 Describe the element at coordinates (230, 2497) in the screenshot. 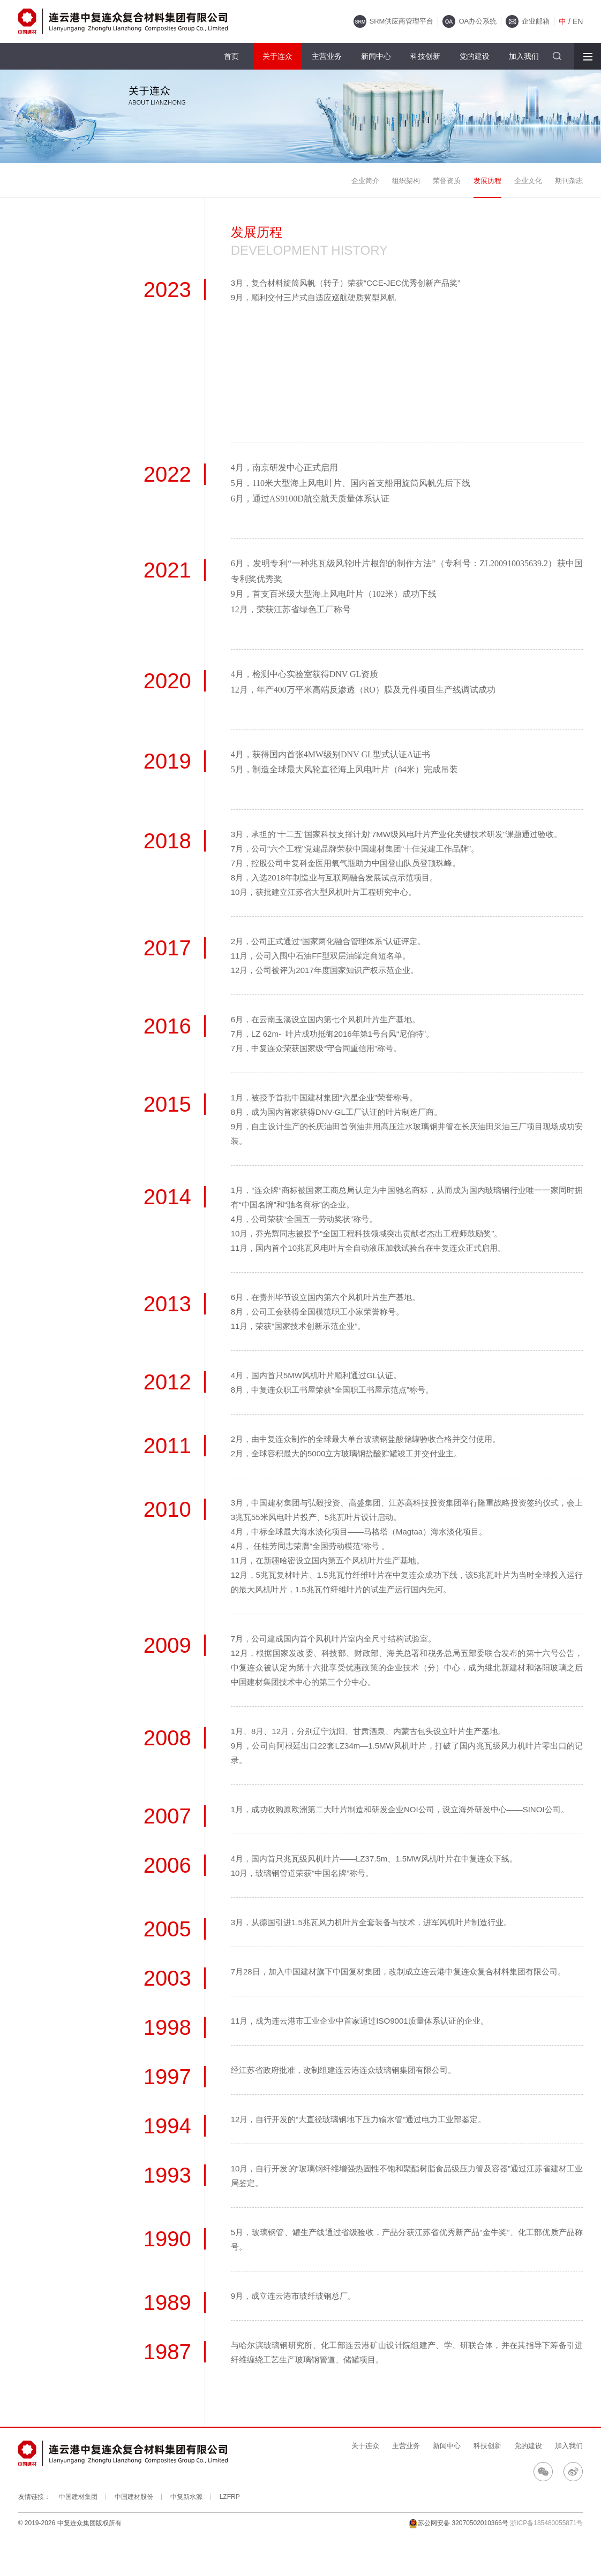

I see `LZFRP` at that location.